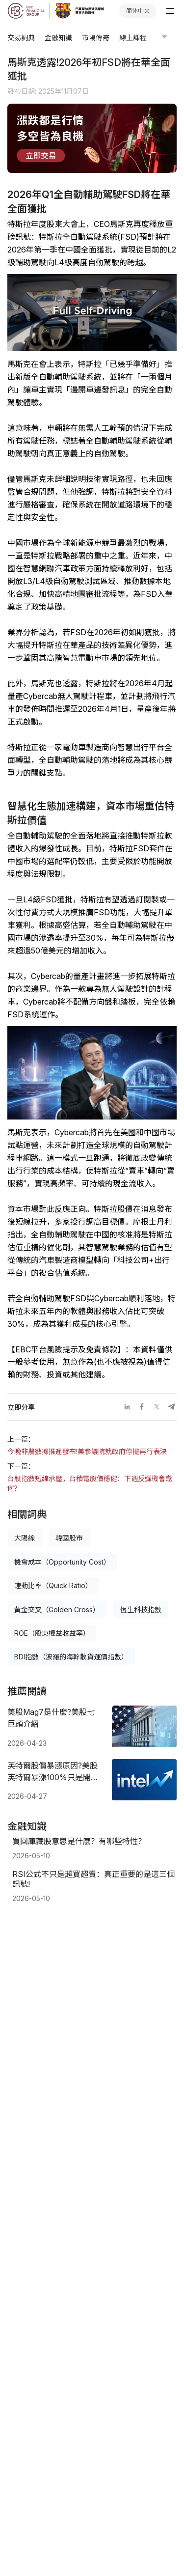  I want to click on 美股Mag7是什麼?美股七巨頭介紹, so click(51, 1718).